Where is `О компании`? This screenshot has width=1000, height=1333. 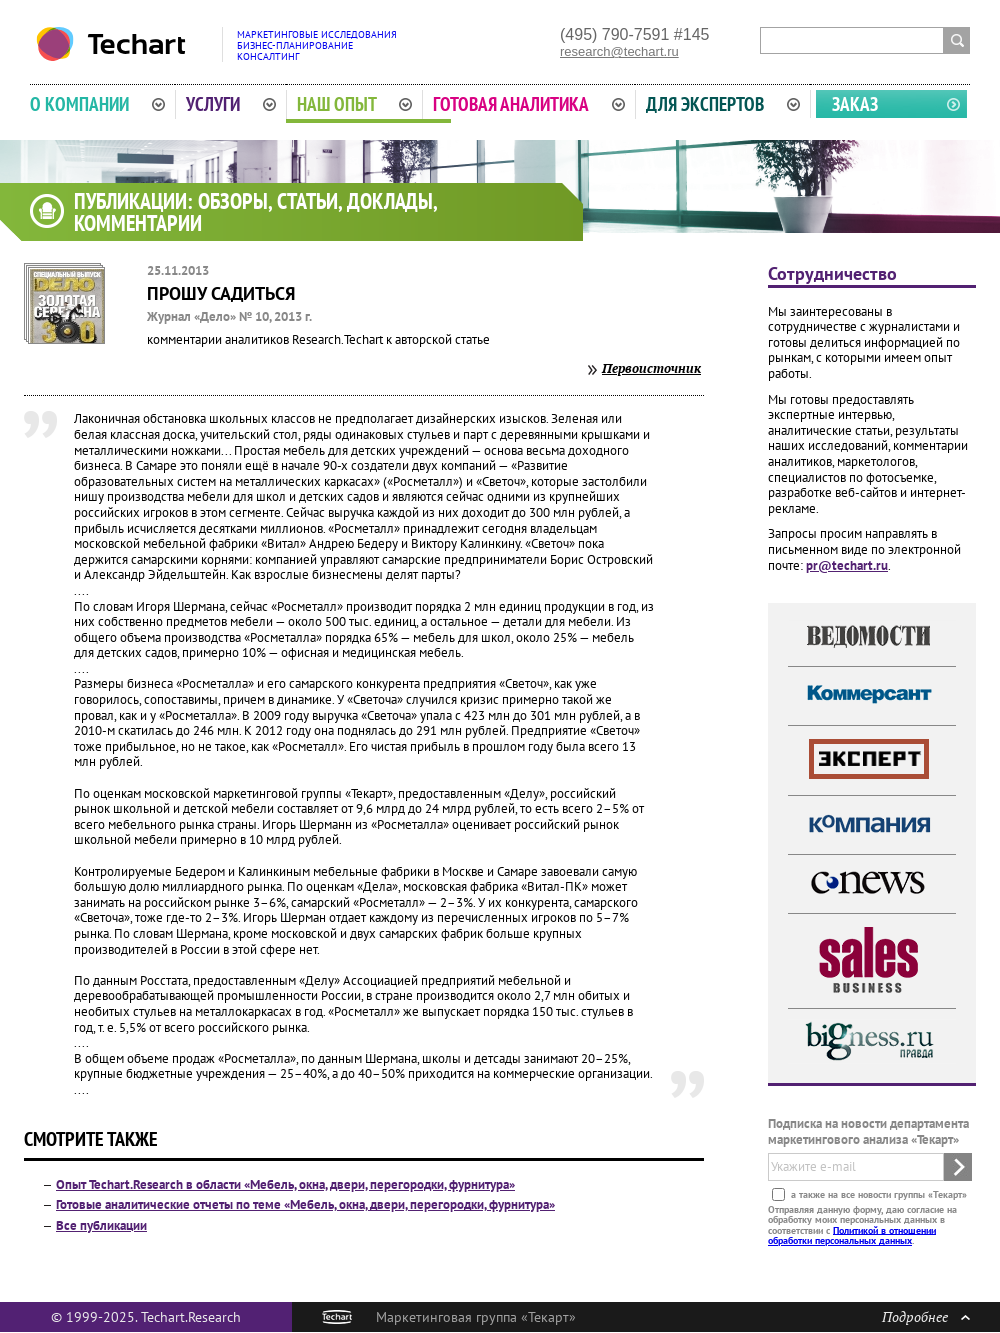 О компании is located at coordinates (97, 104).